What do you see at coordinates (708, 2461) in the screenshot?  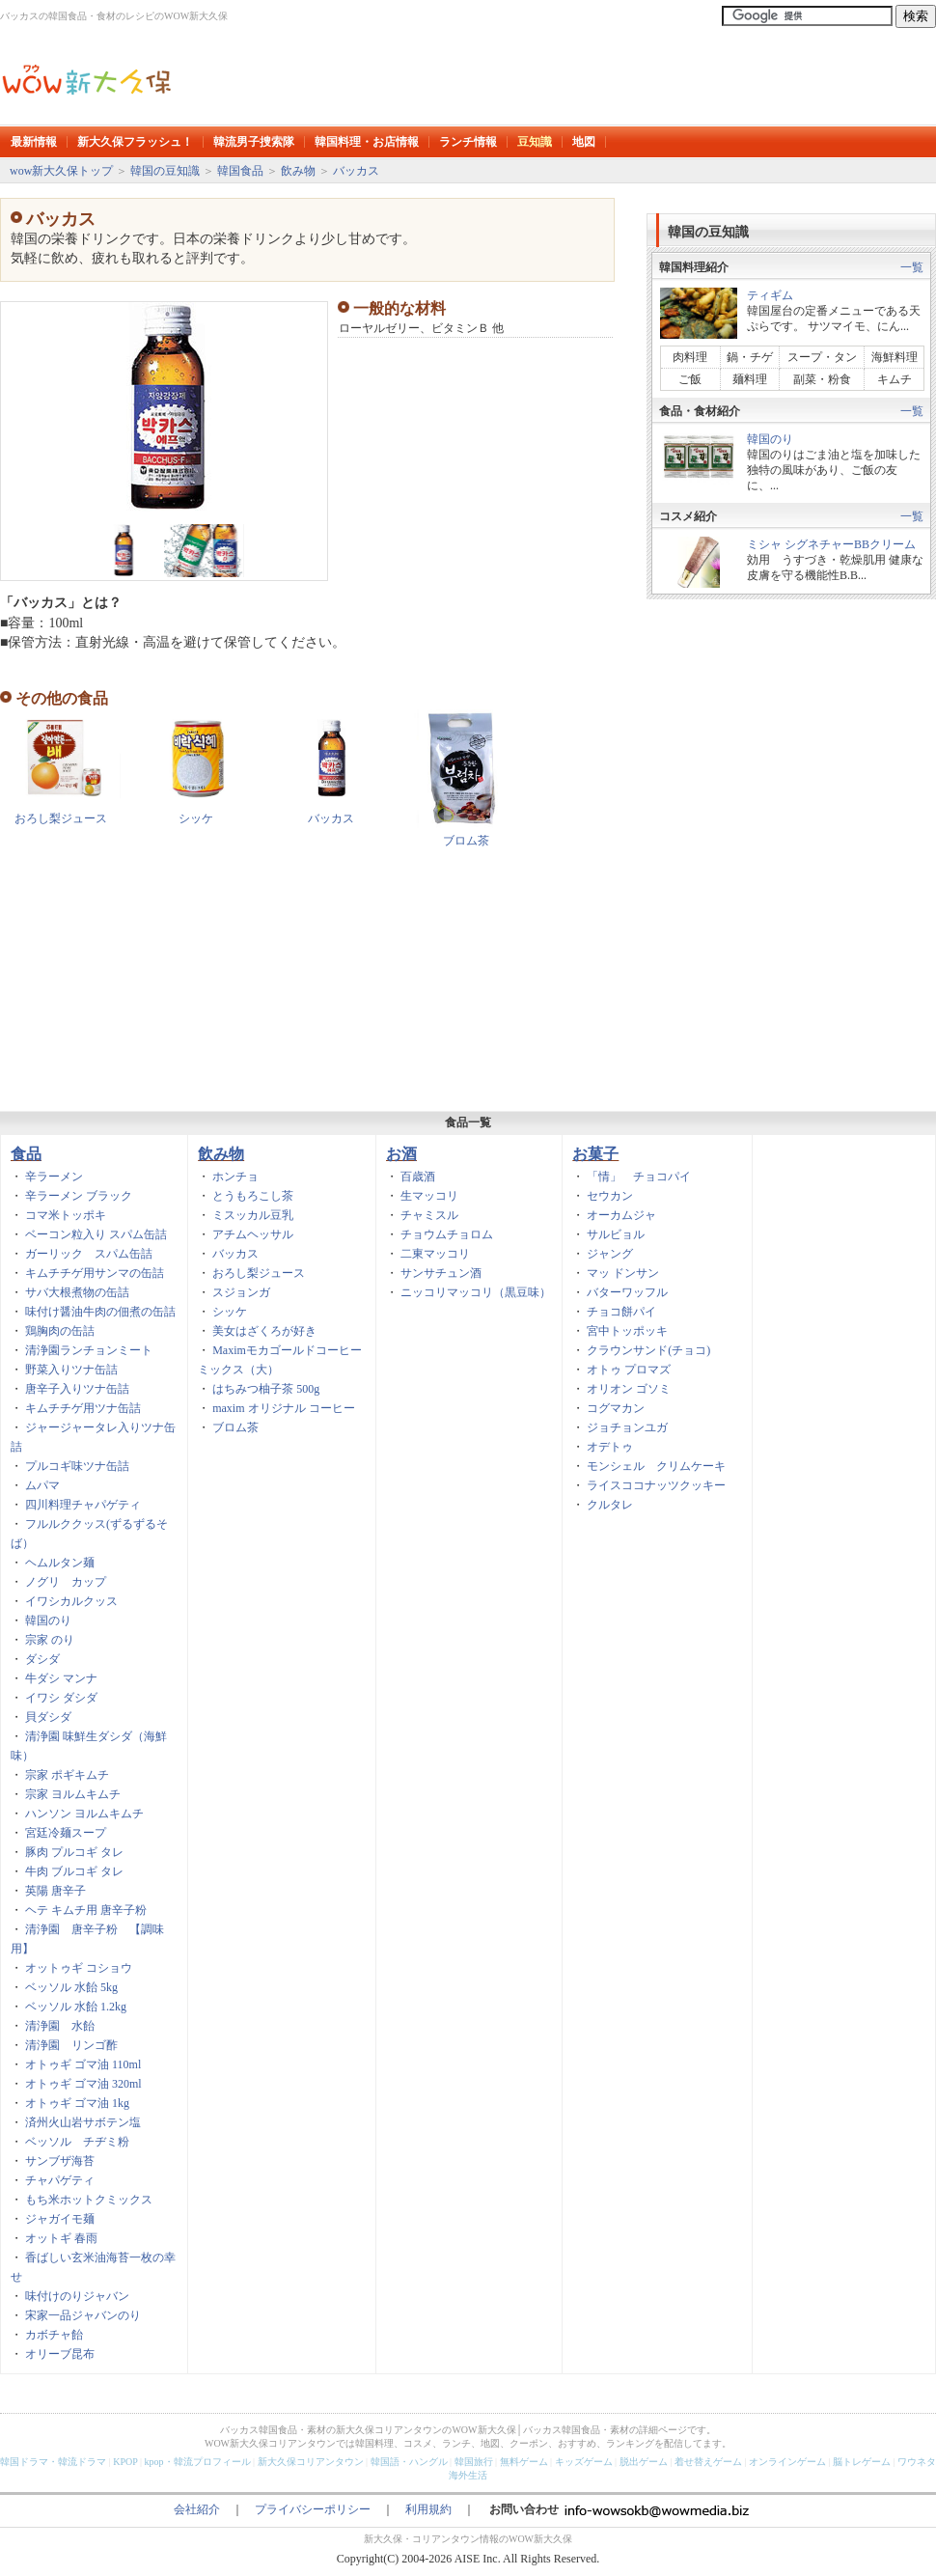 I see `着せ替えゲーム` at bounding box center [708, 2461].